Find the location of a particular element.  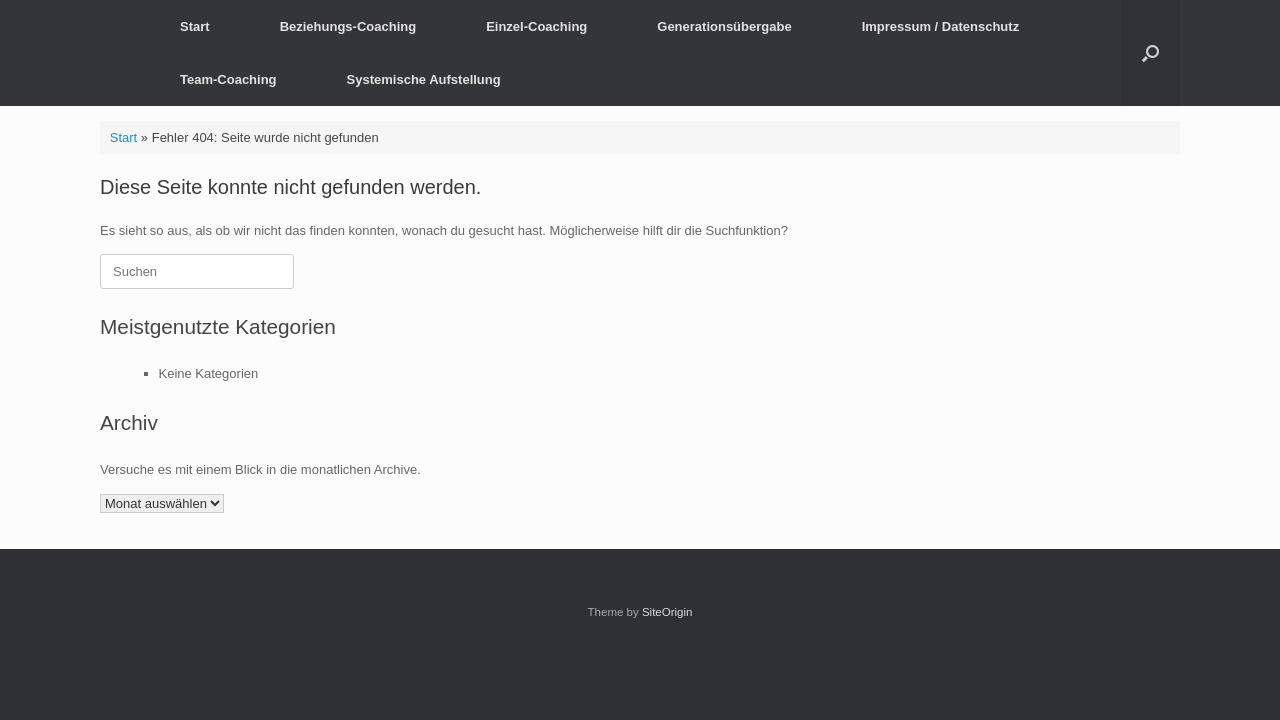

Beziehungs-Coaching is located at coordinates (348, 26).